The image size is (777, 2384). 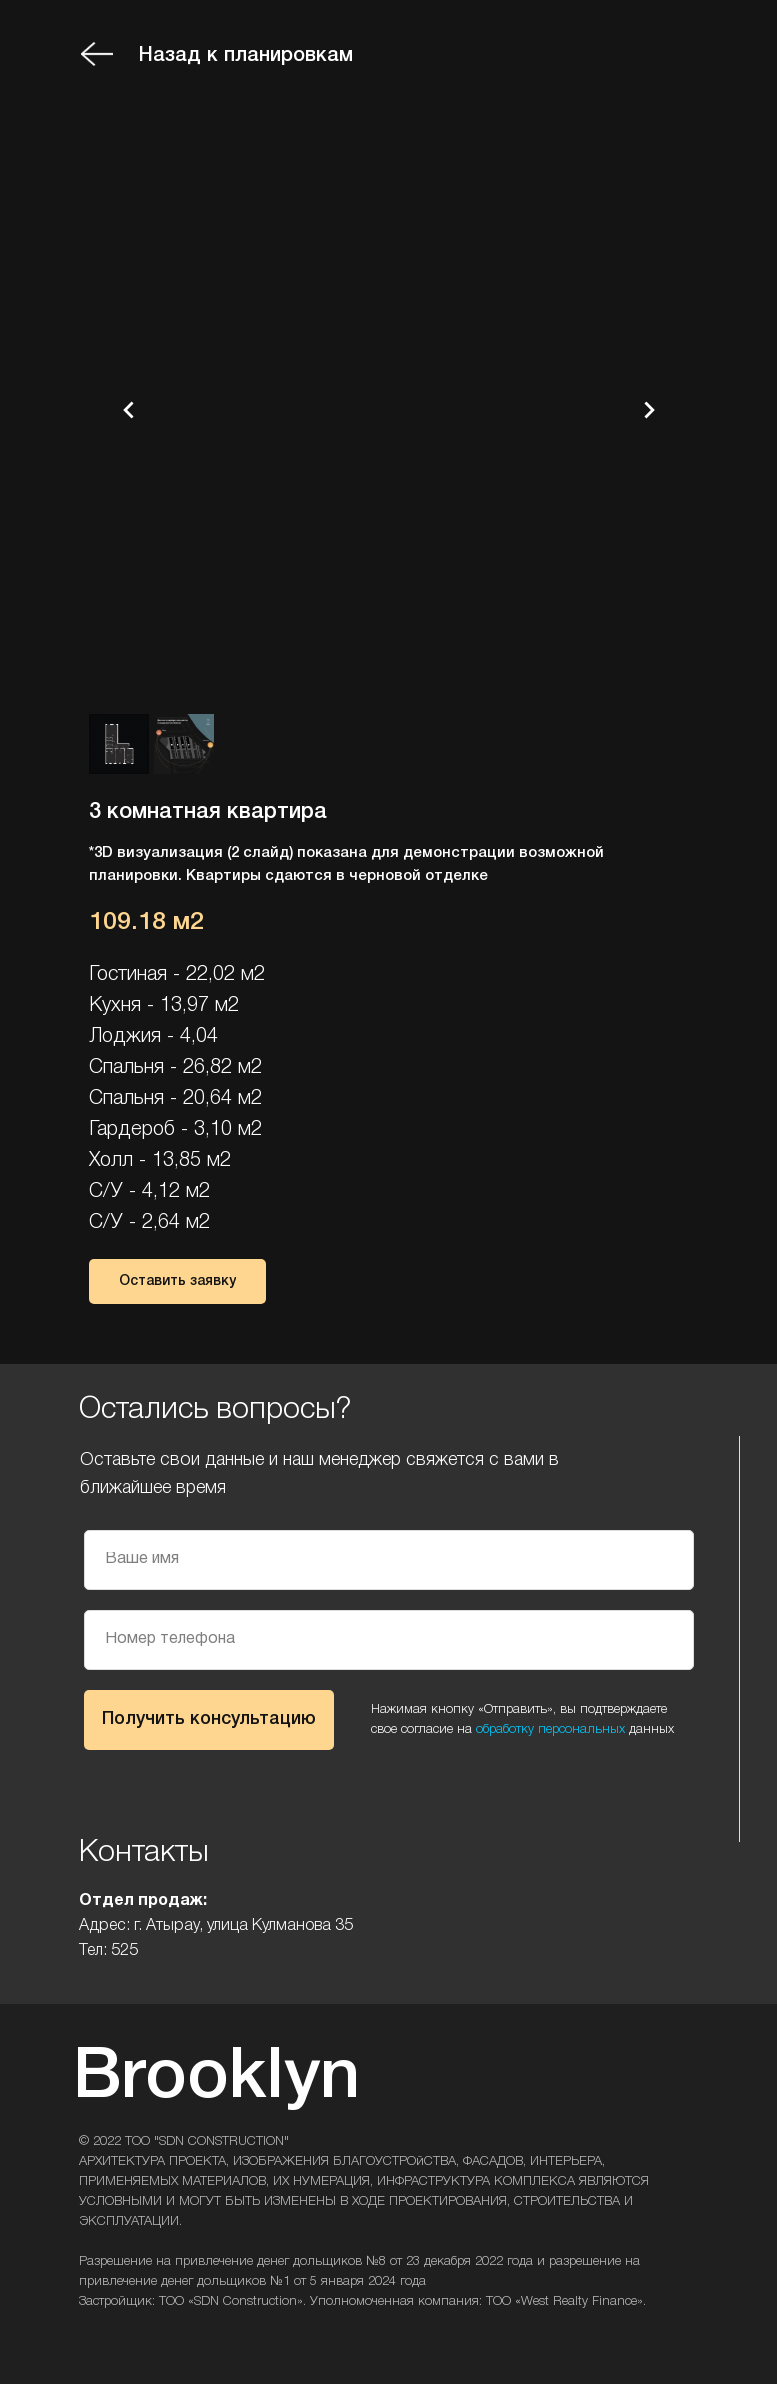 What do you see at coordinates (389, 1640) in the screenshot?
I see `[phone]` at bounding box center [389, 1640].